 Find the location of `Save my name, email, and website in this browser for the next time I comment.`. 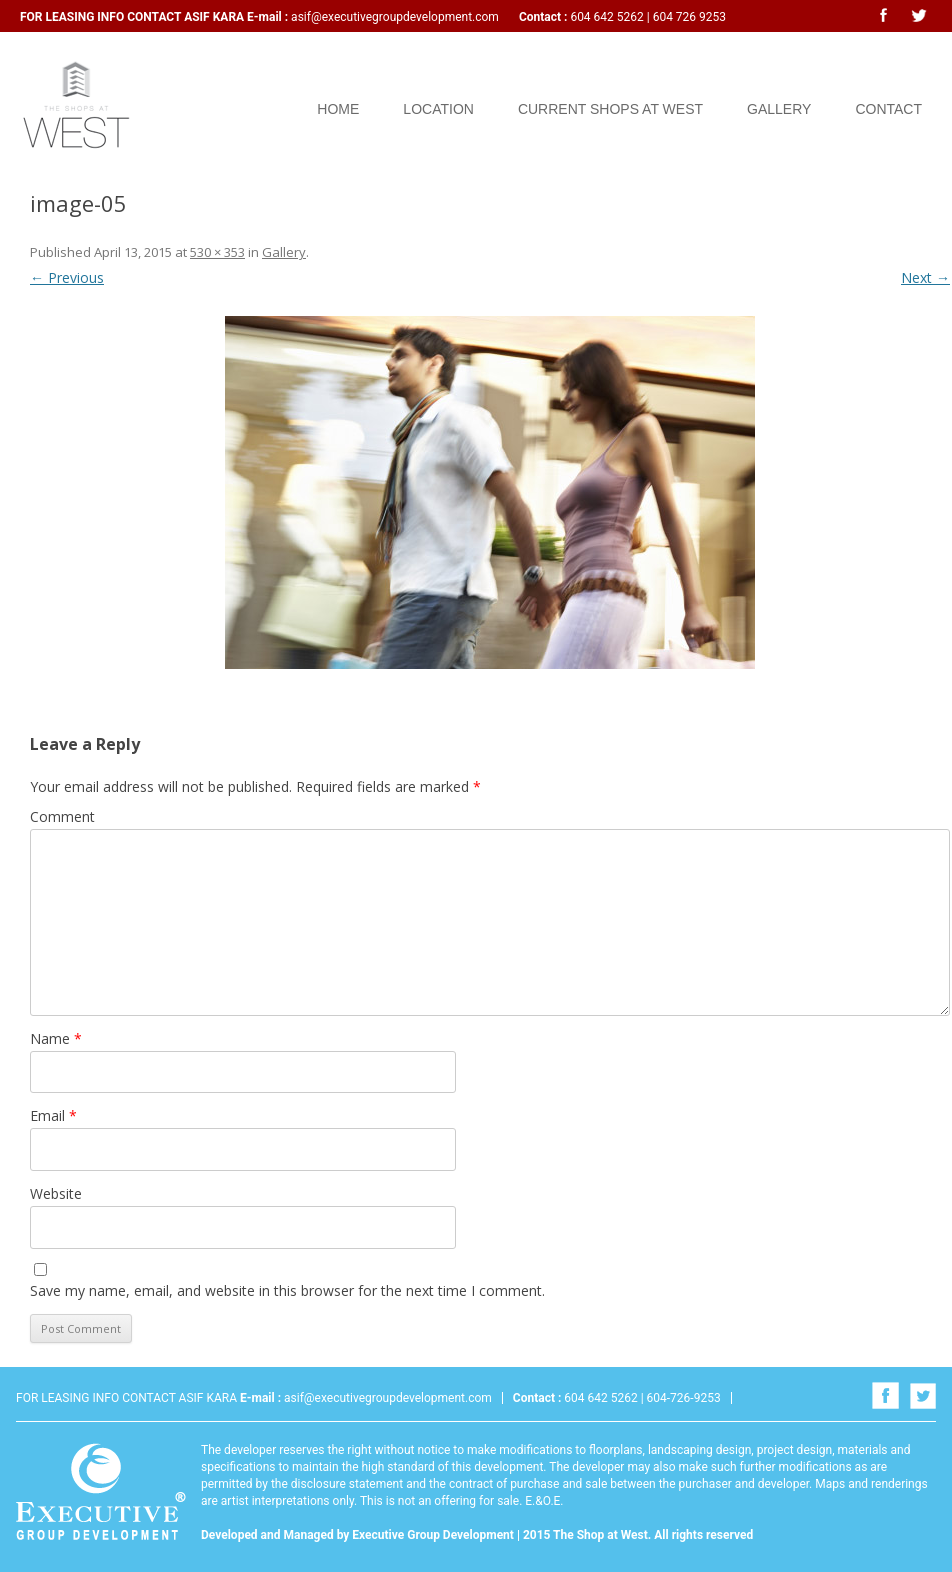

Save my name, email, and website in this browser for the next time I comment. is located at coordinates (287, 1290).